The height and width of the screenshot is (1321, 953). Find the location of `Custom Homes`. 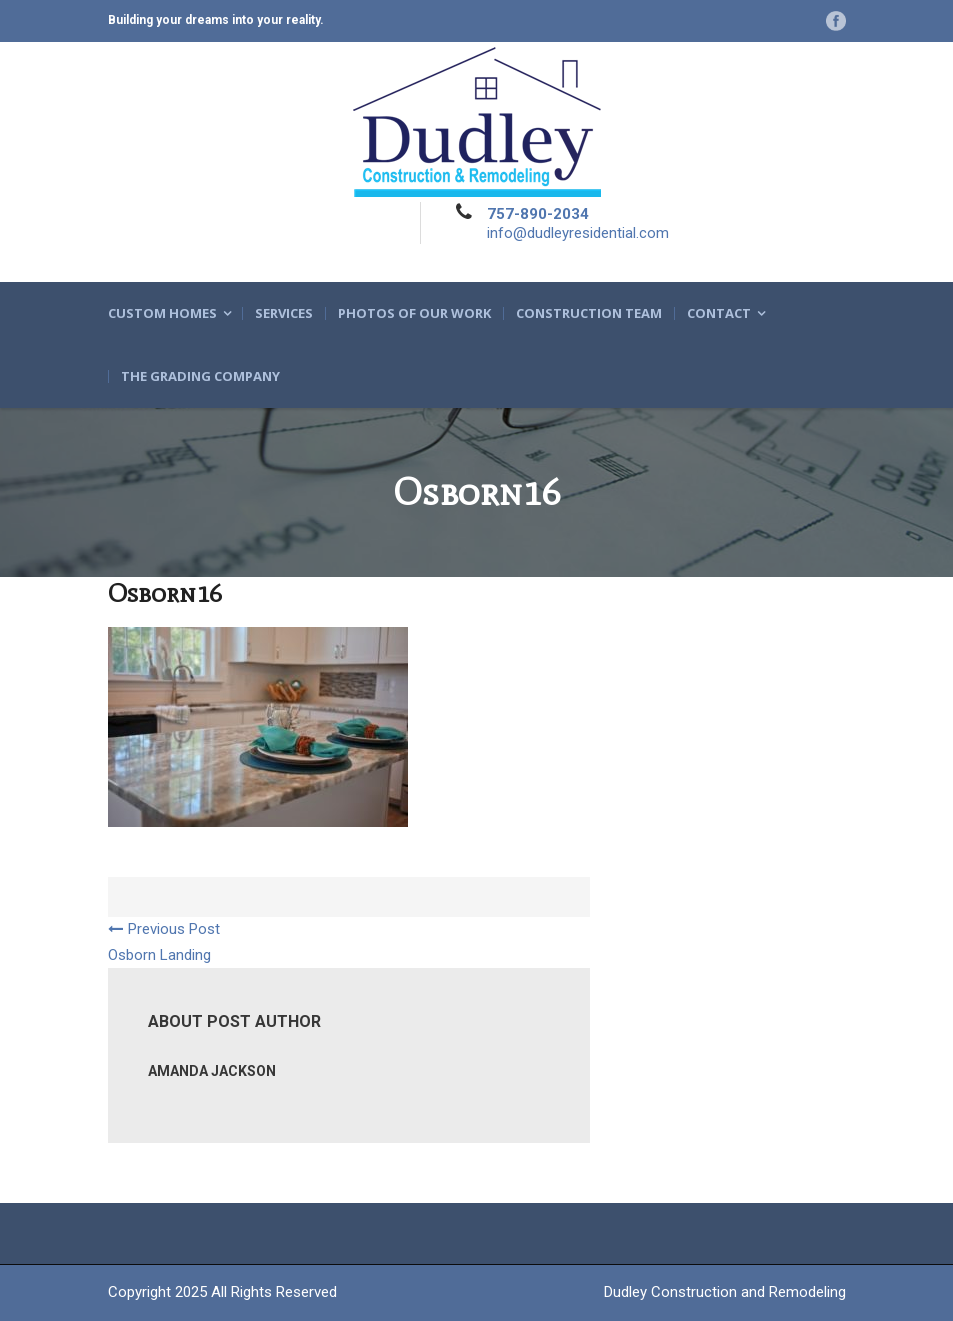

Custom Homes is located at coordinates (162, 313).